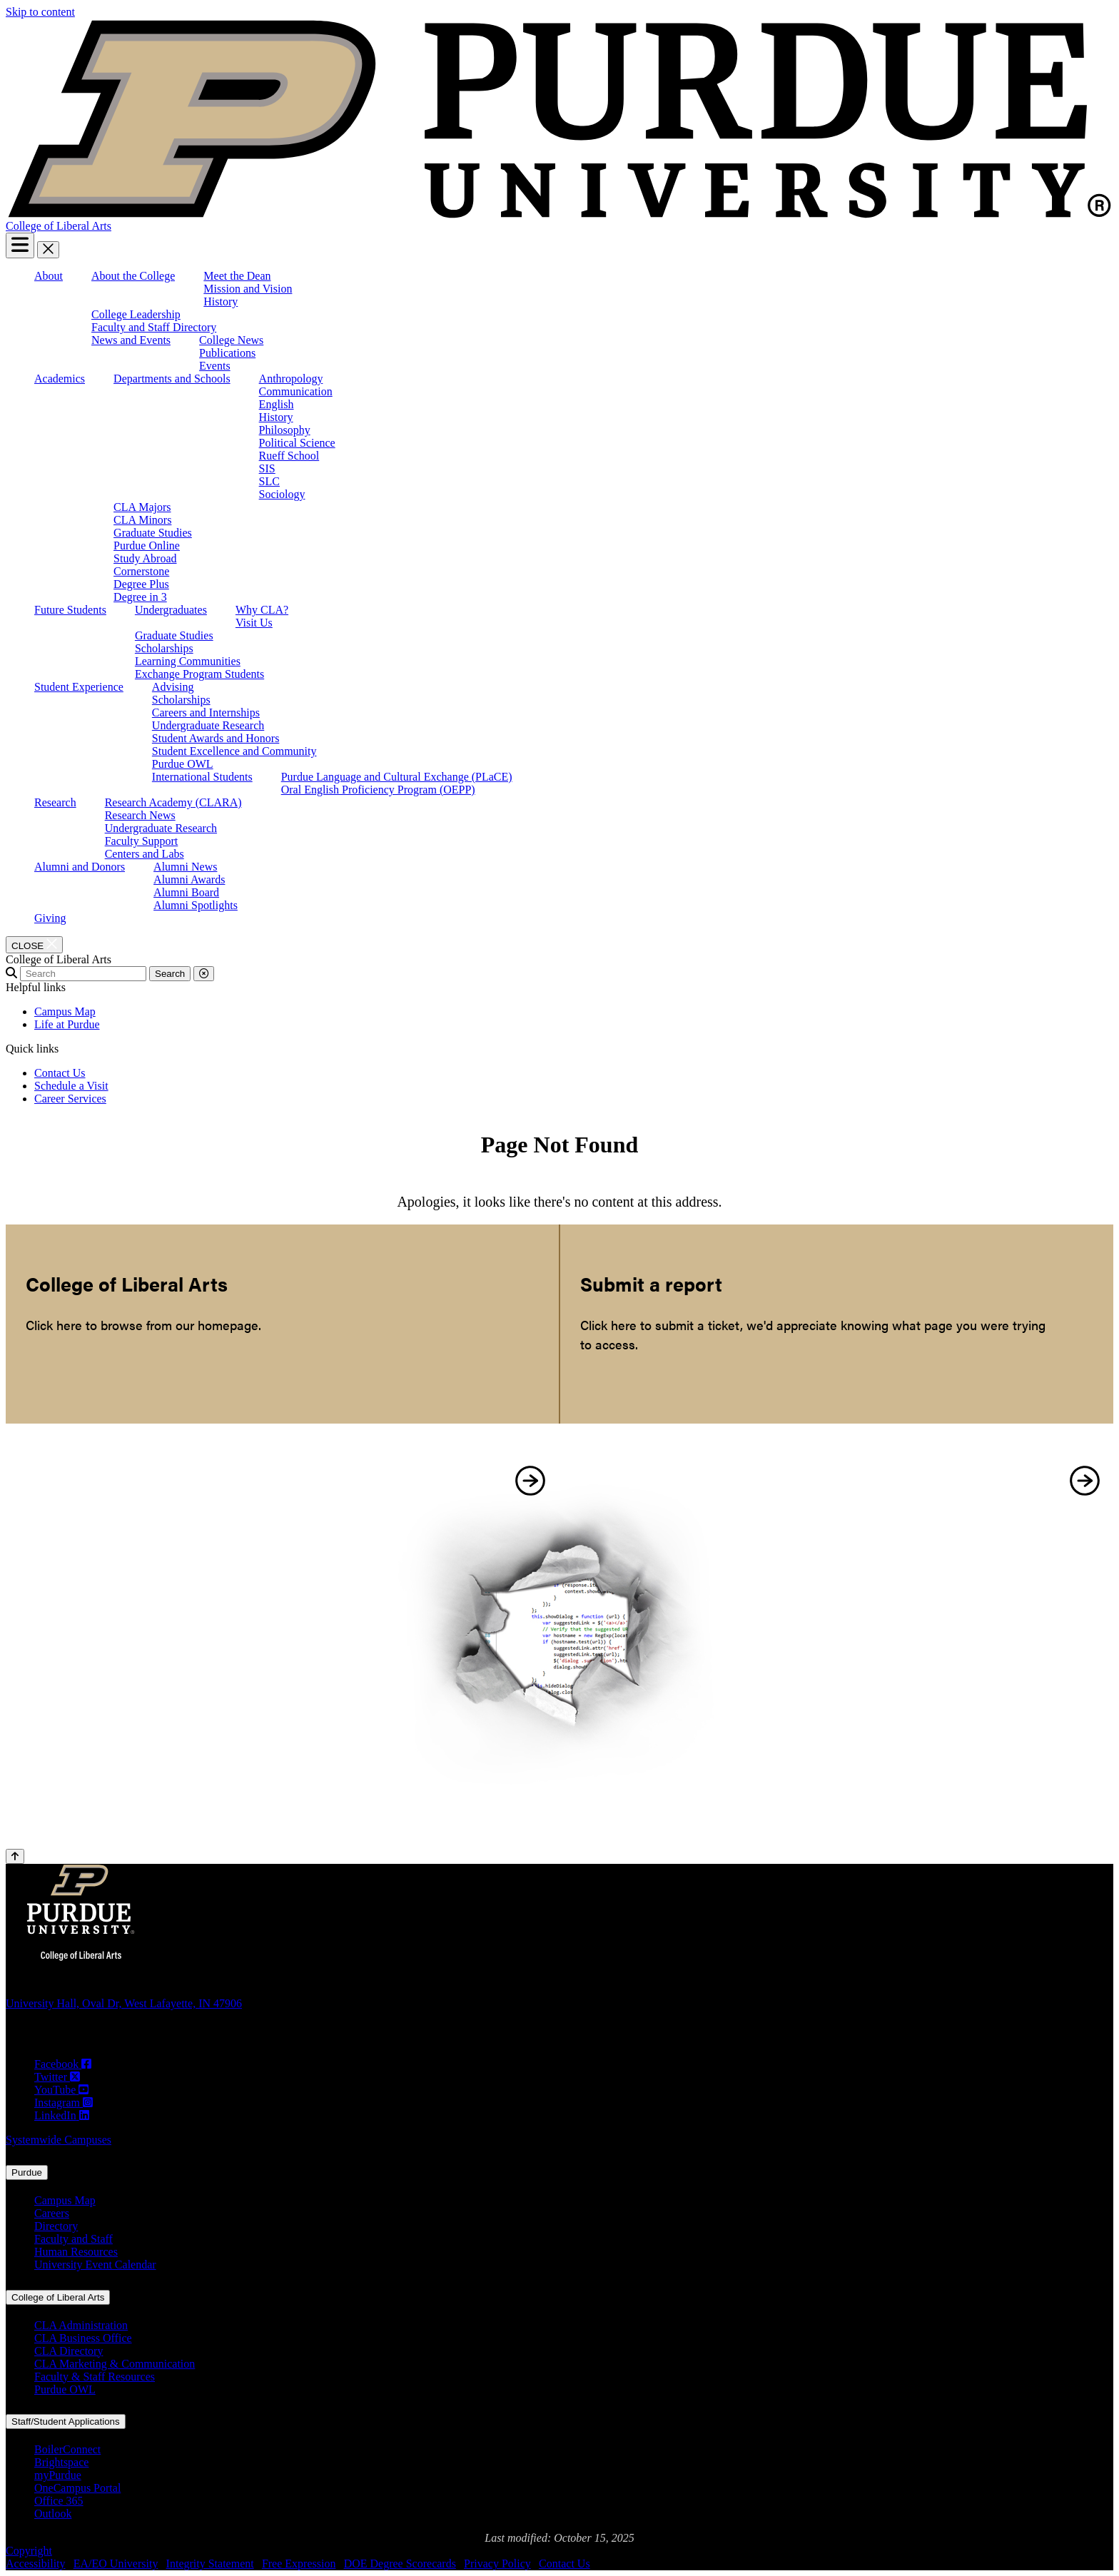 The image size is (1119, 2576). Describe the element at coordinates (76, 2252) in the screenshot. I see `Human Resources [Human Resources (opens in a new window)]` at that location.